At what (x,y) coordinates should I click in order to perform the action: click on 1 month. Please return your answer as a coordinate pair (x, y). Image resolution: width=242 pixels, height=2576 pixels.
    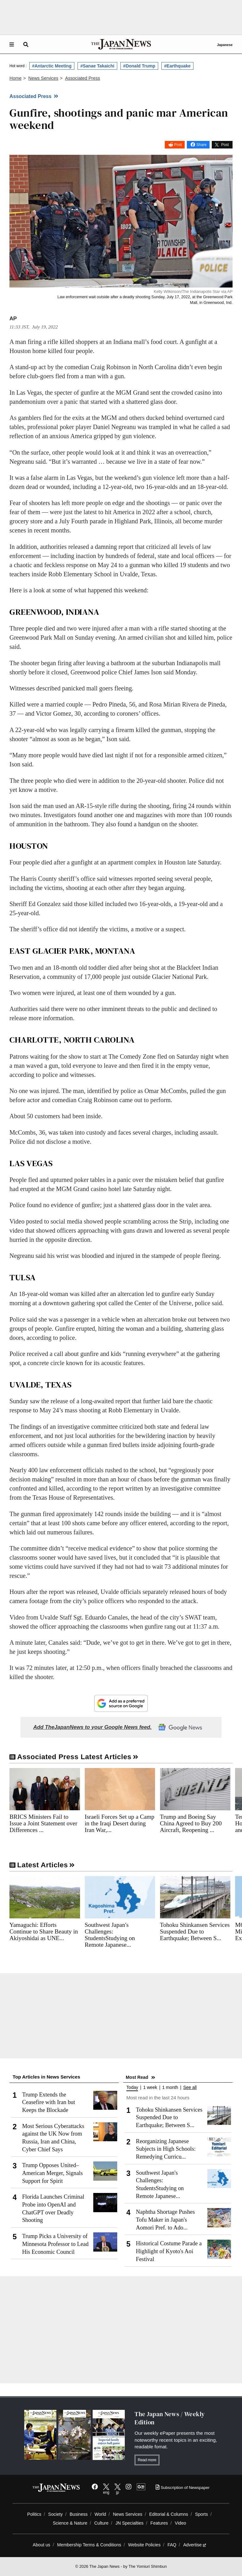
    Looking at the image, I should click on (170, 2087).